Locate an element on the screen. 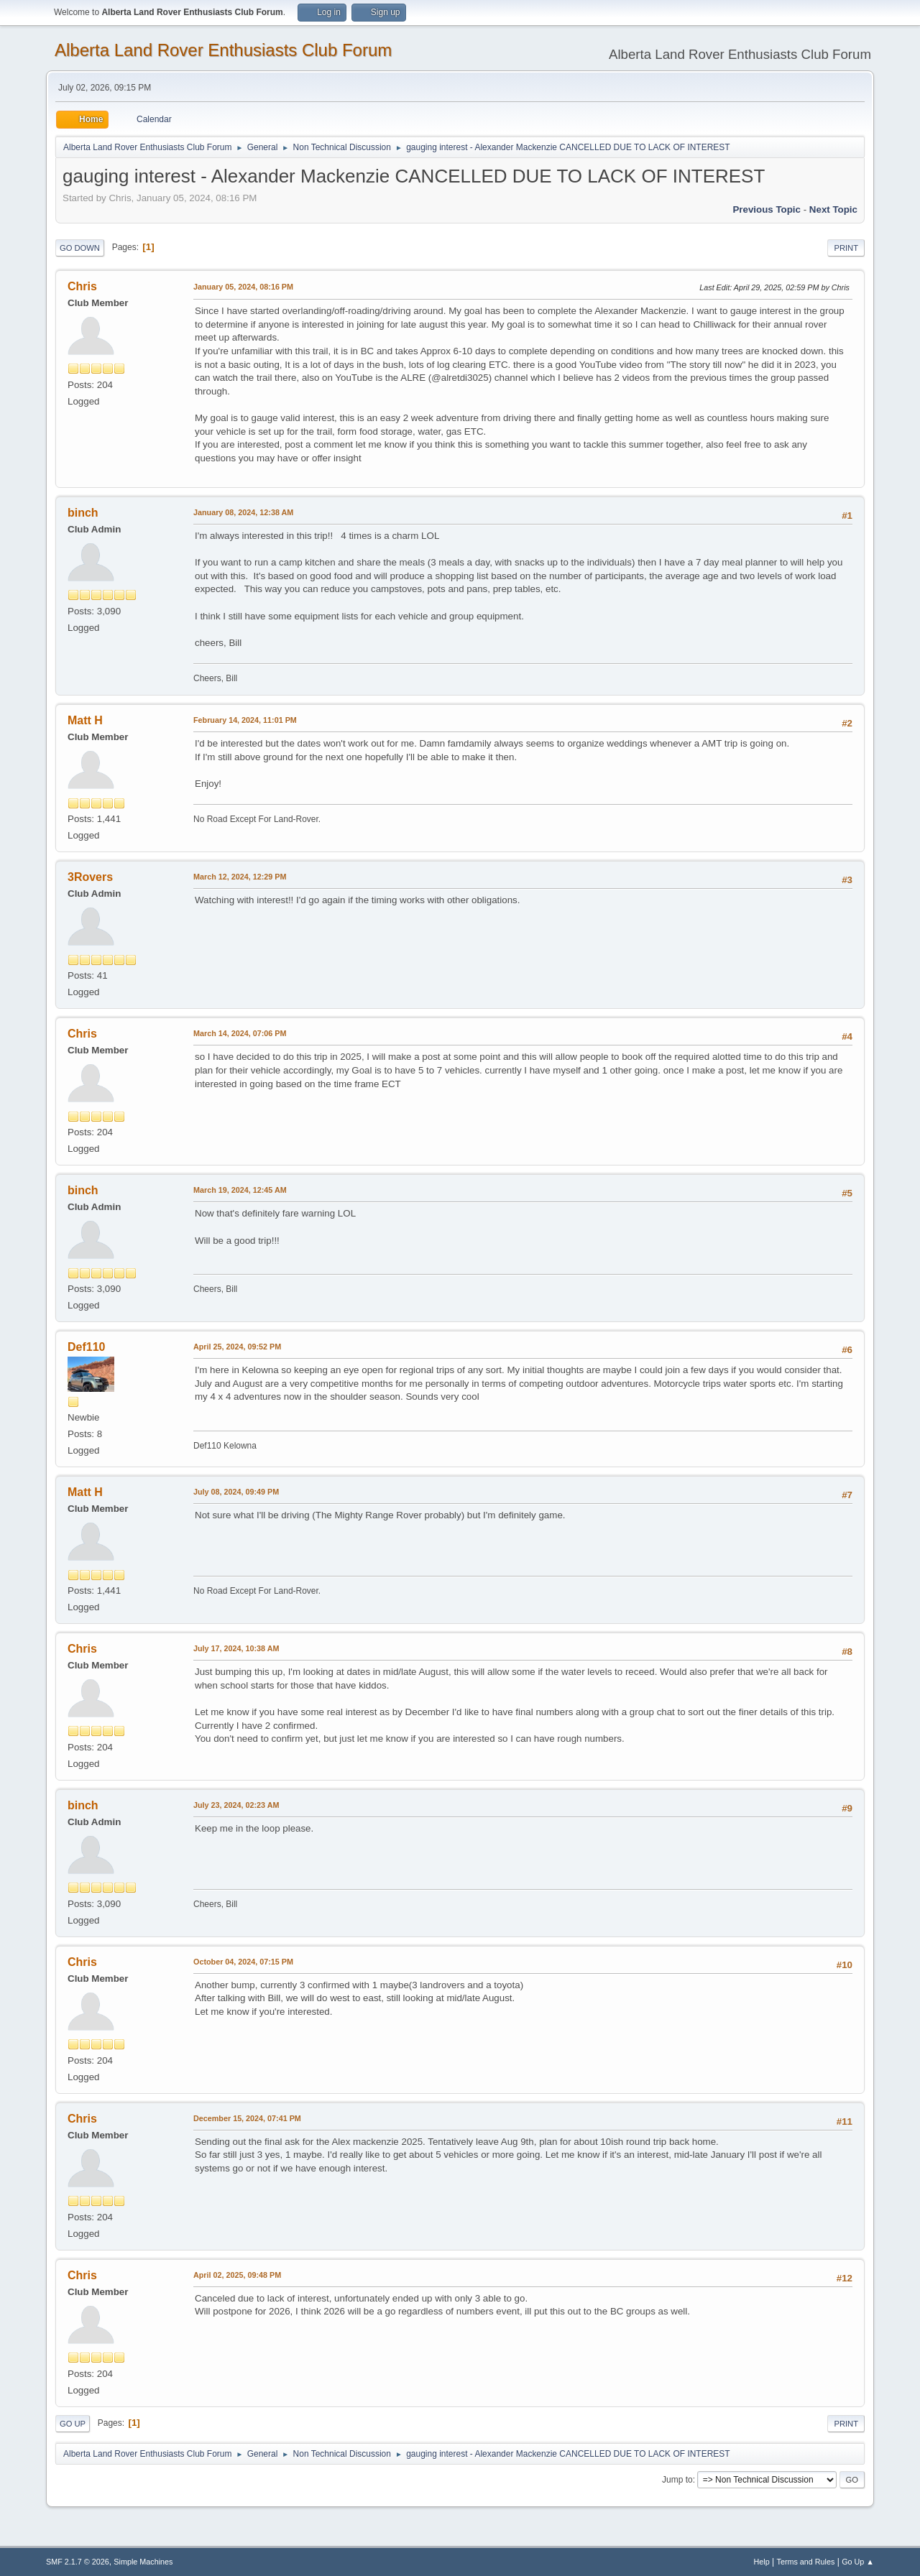  Print is located at coordinates (846, 248).